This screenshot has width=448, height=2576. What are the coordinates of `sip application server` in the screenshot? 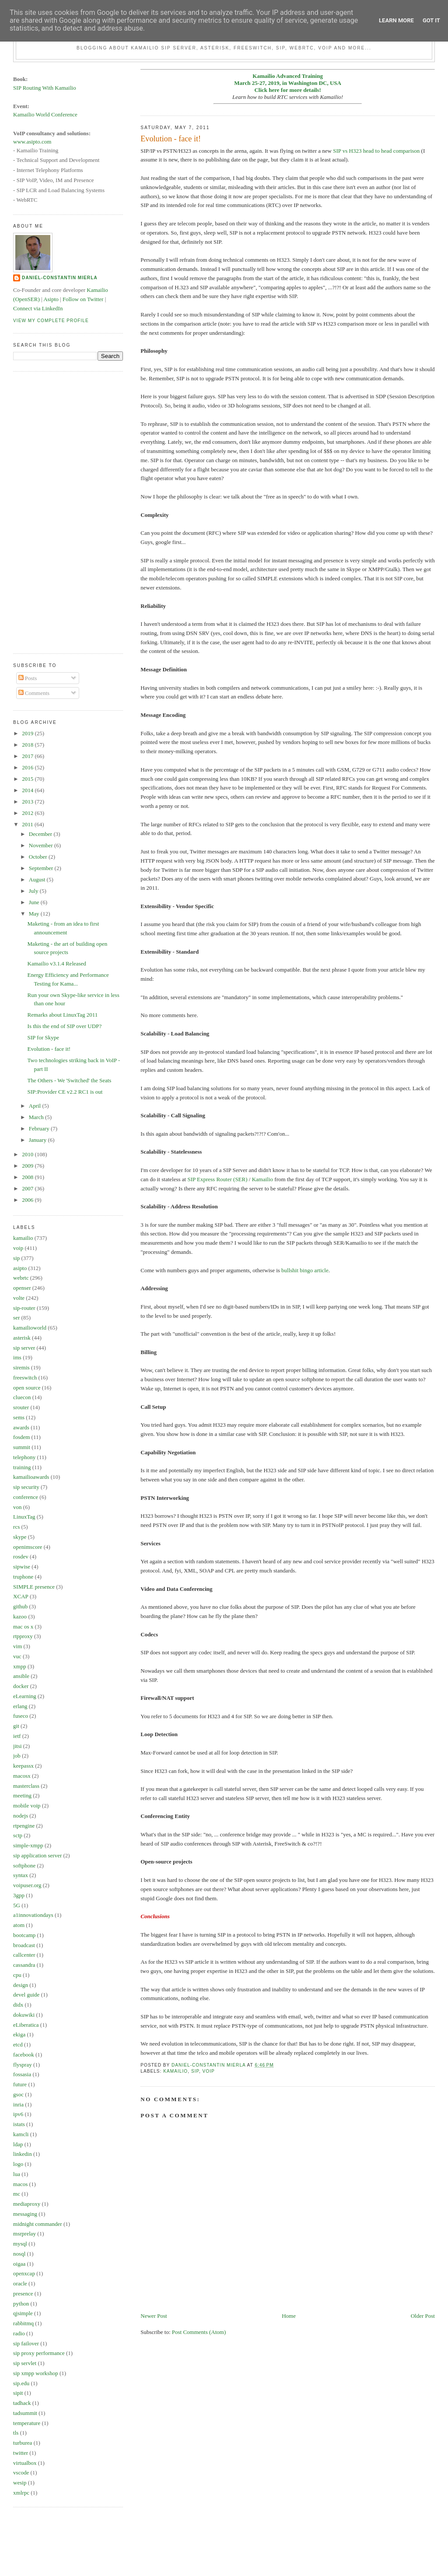 It's located at (37, 1855).